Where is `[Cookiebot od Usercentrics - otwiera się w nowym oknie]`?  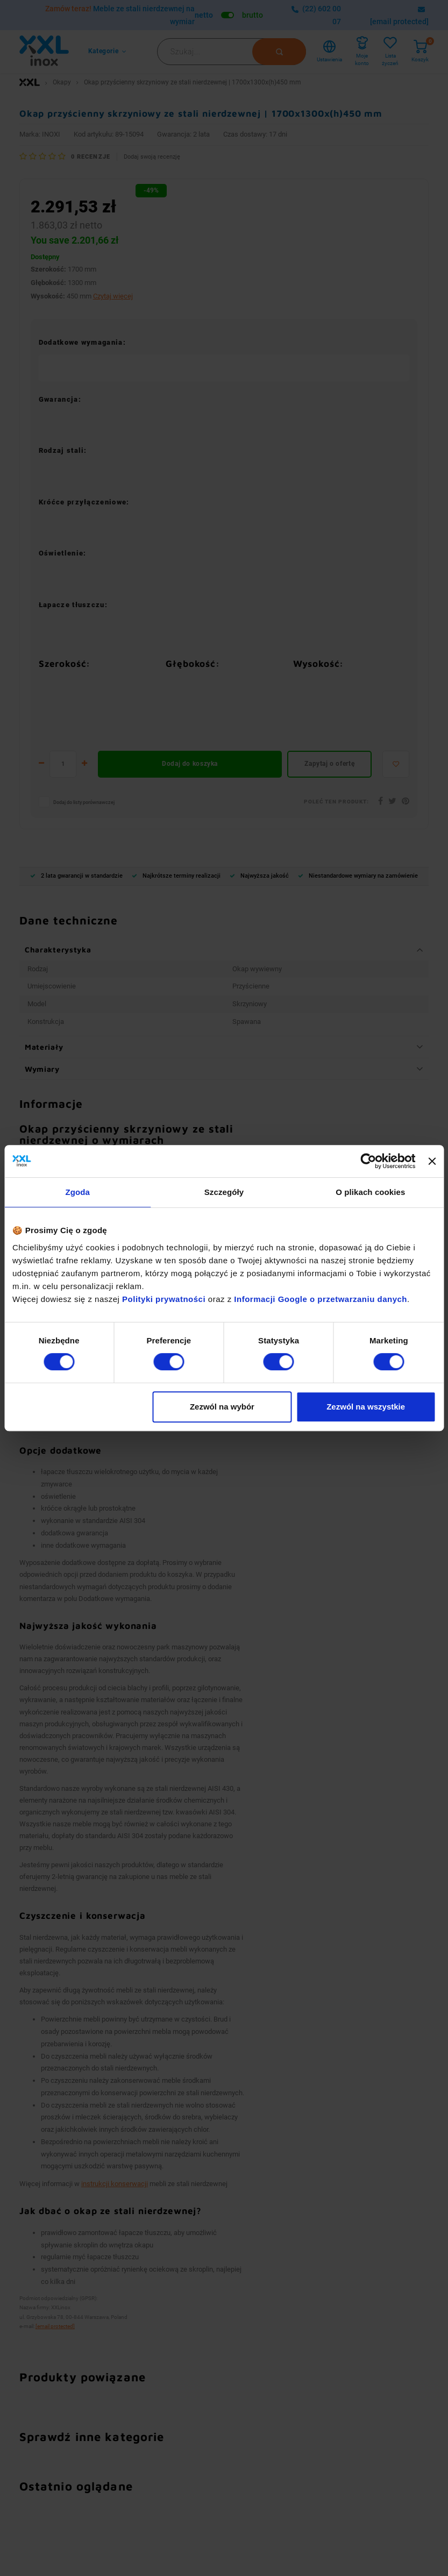 [Cookiebot od Usercentrics - otwiera się w nowym oknie] is located at coordinates (369, 1161).